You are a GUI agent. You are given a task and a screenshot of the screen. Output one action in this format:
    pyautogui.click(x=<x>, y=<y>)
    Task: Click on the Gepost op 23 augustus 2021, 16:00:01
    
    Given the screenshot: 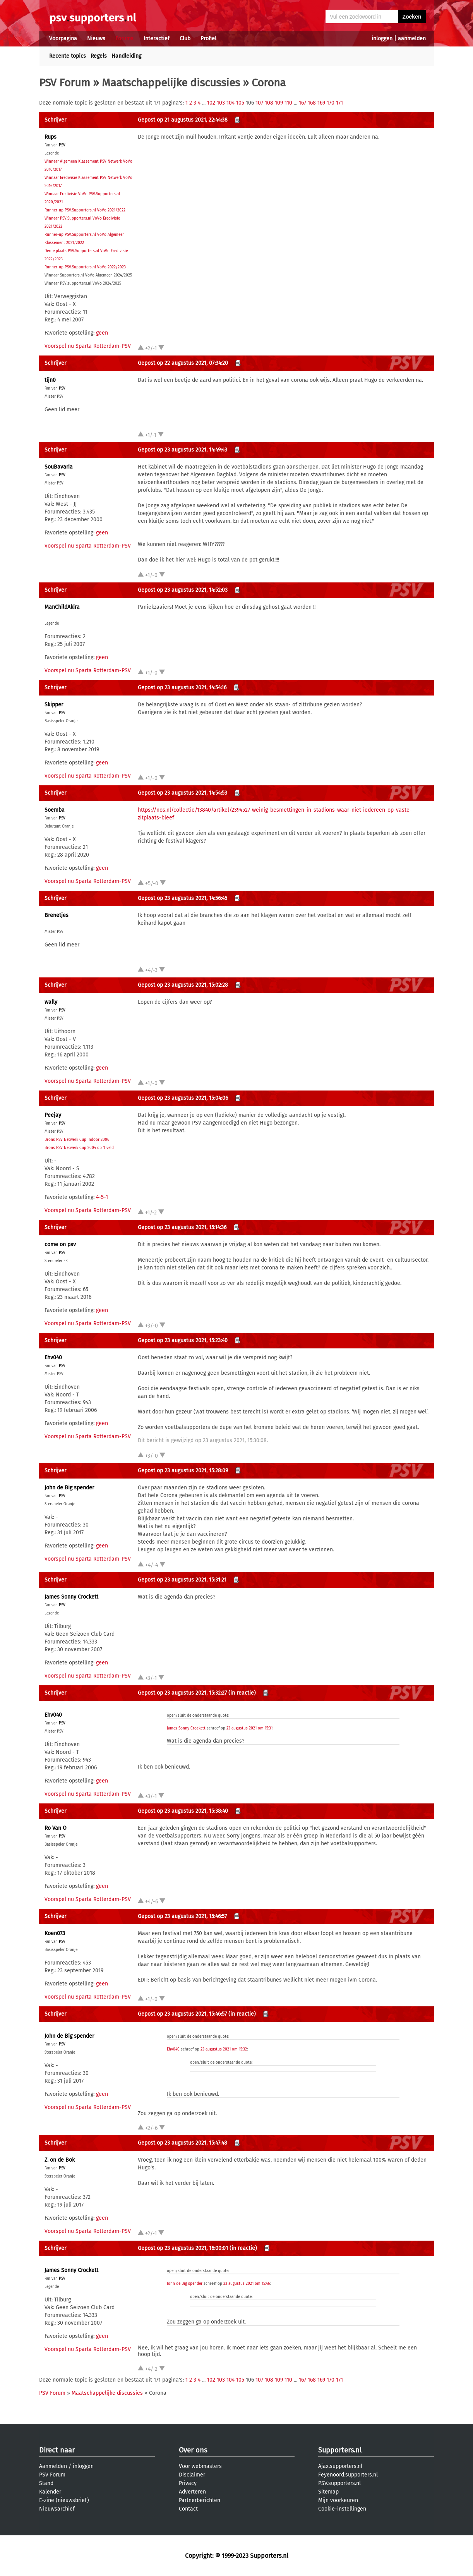 What is the action you would take?
    pyautogui.click(x=183, y=2248)
    